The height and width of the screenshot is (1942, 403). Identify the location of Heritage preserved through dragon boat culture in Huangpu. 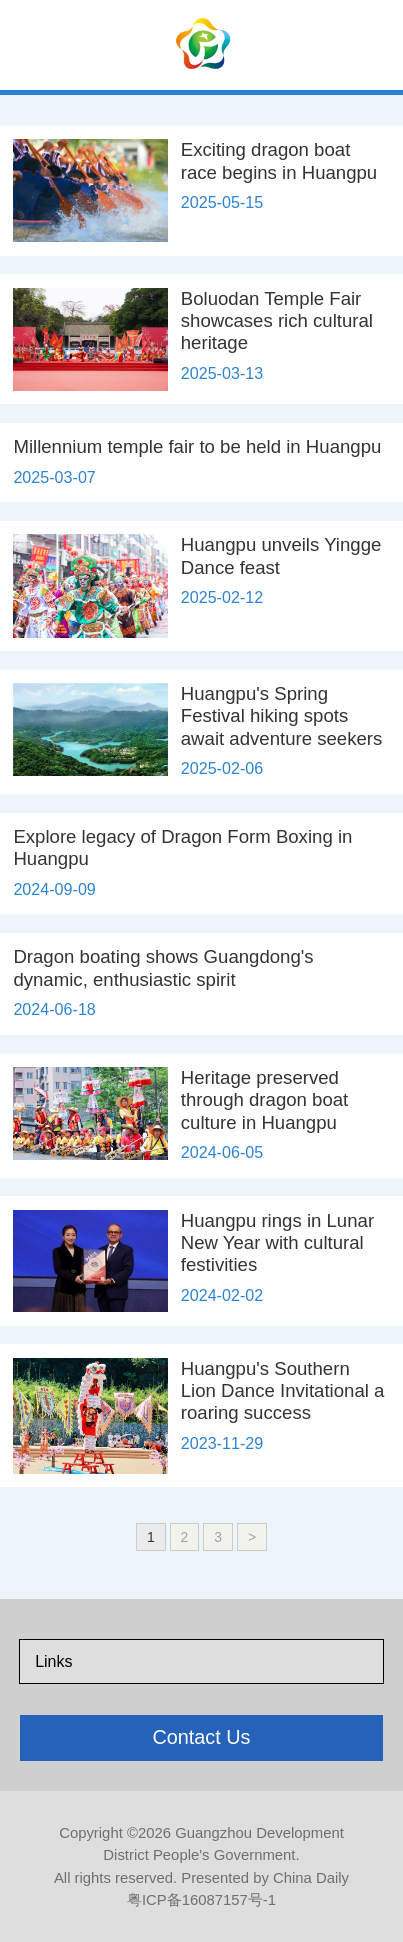
(264, 1100).